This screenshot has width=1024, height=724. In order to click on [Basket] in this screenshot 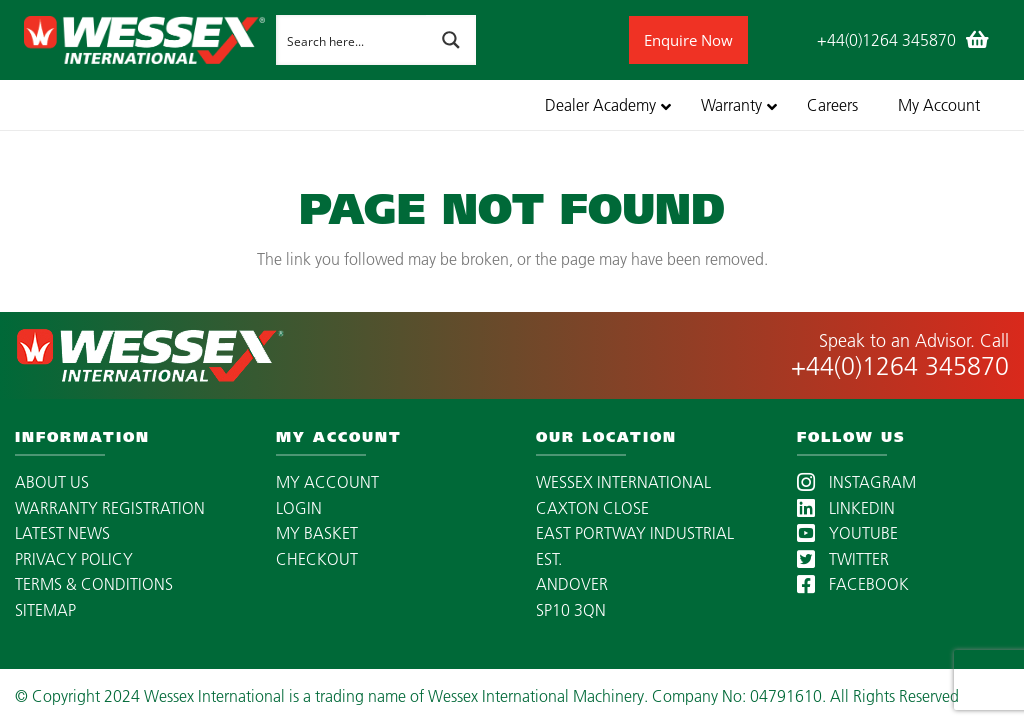, I will do `click(978, 40)`.